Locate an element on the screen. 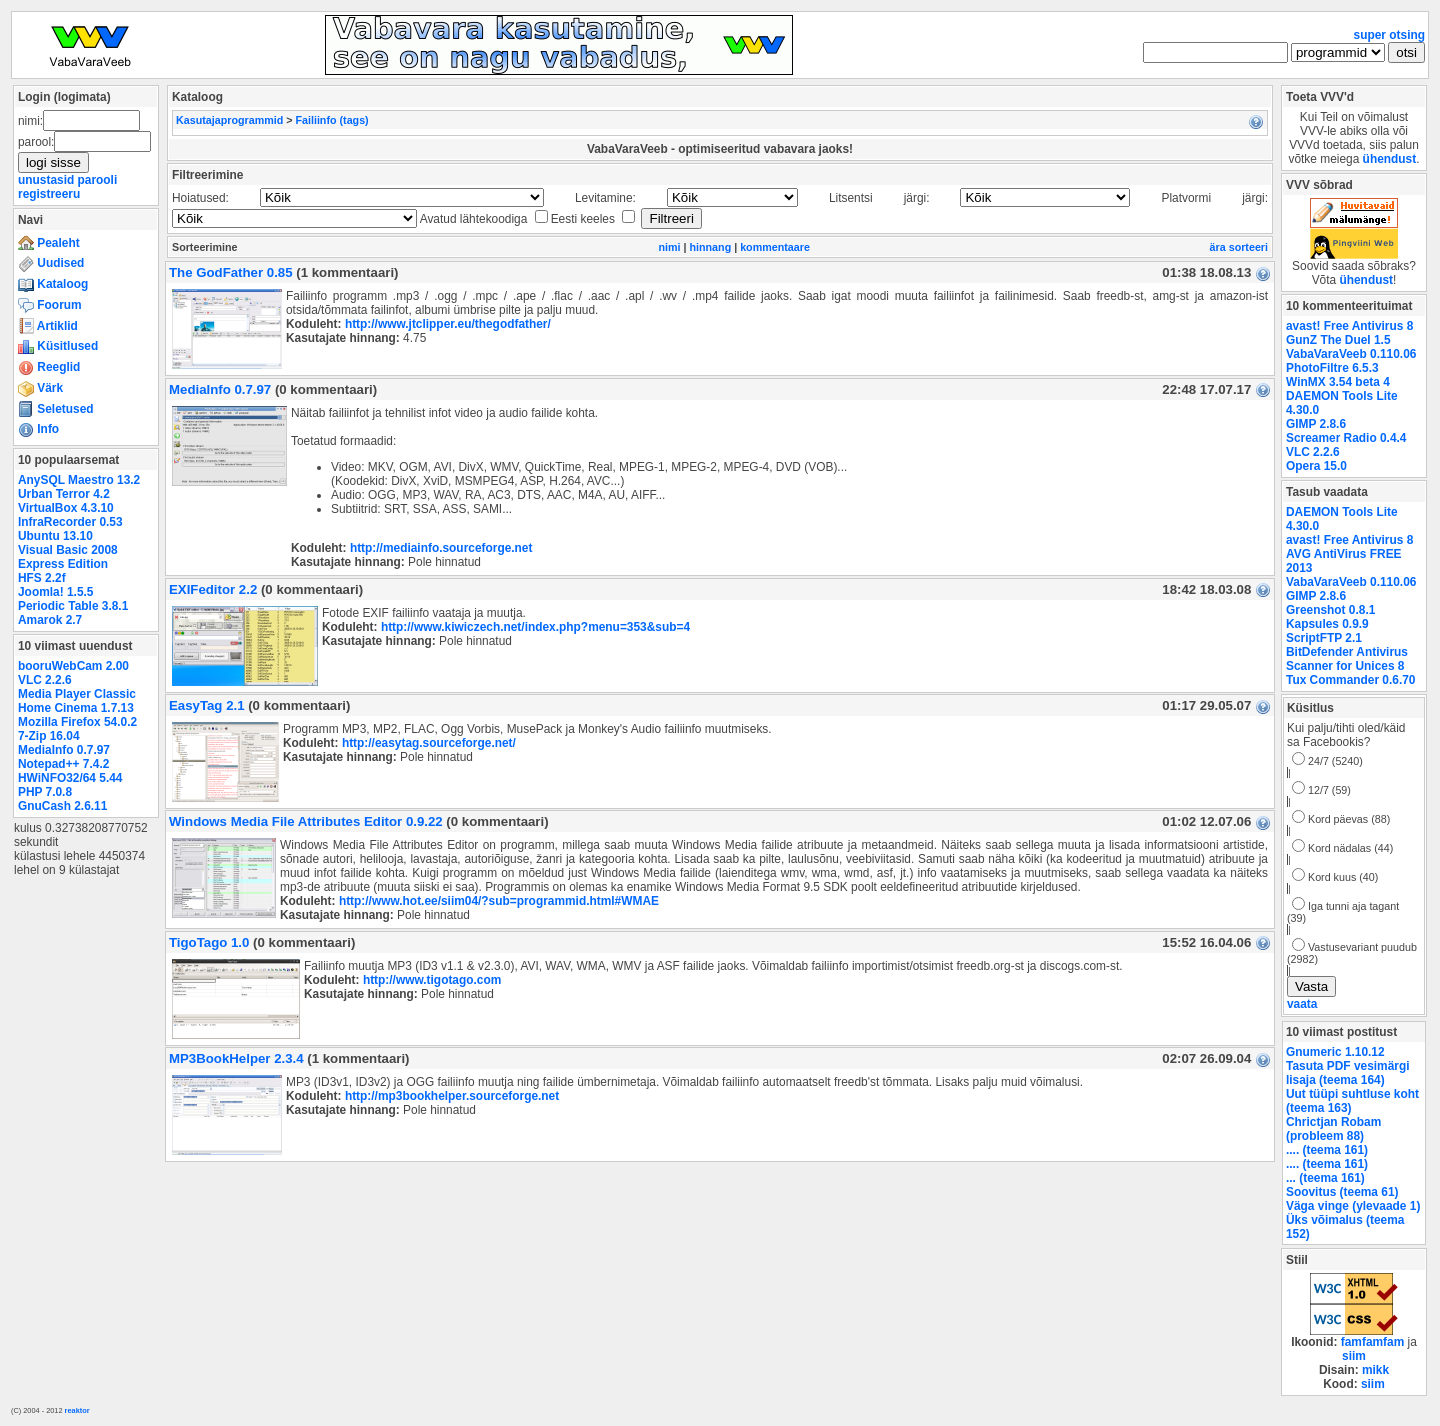 Image resolution: width=1440 pixels, height=1426 pixels. mikk is located at coordinates (1375, 1370).